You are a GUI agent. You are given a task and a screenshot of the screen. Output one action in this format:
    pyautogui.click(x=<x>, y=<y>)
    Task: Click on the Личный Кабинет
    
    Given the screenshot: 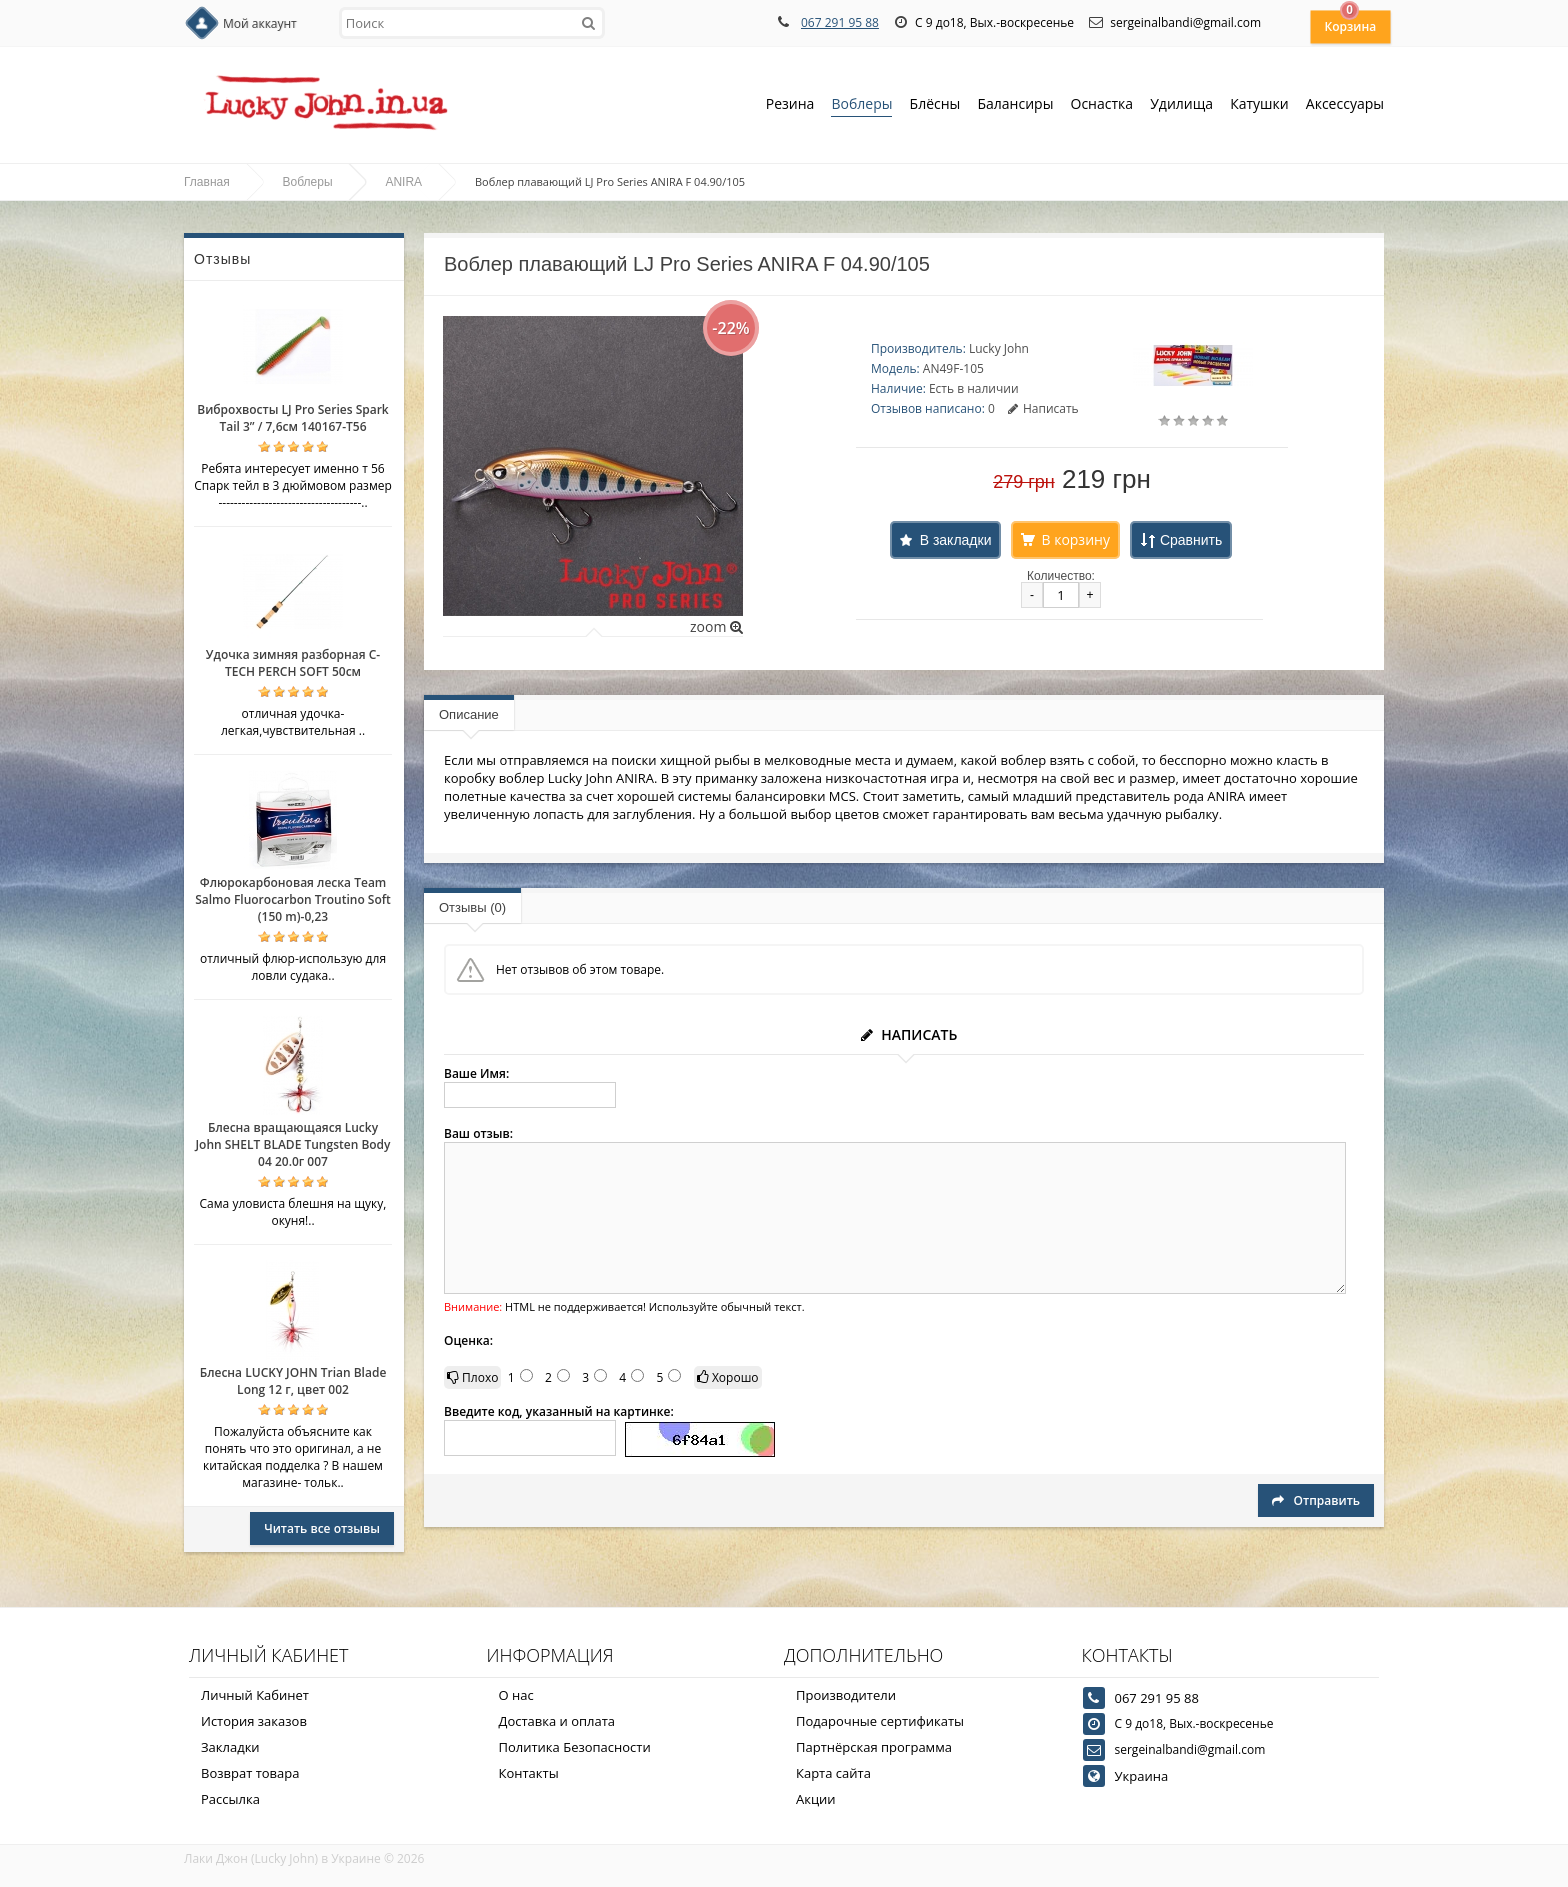 What is the action you would take?
    pyautogui.click(x=255, y=1695)
    